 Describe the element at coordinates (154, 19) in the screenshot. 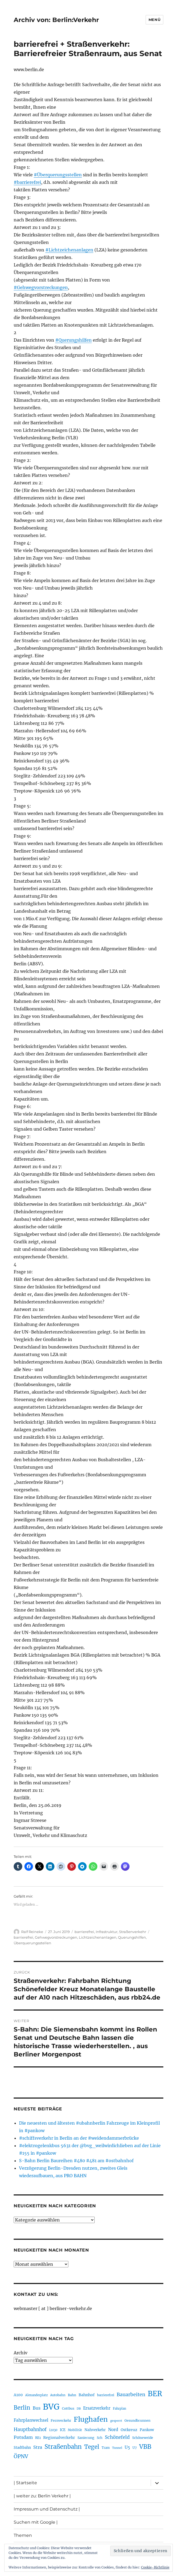

I see `Menü` at that location.